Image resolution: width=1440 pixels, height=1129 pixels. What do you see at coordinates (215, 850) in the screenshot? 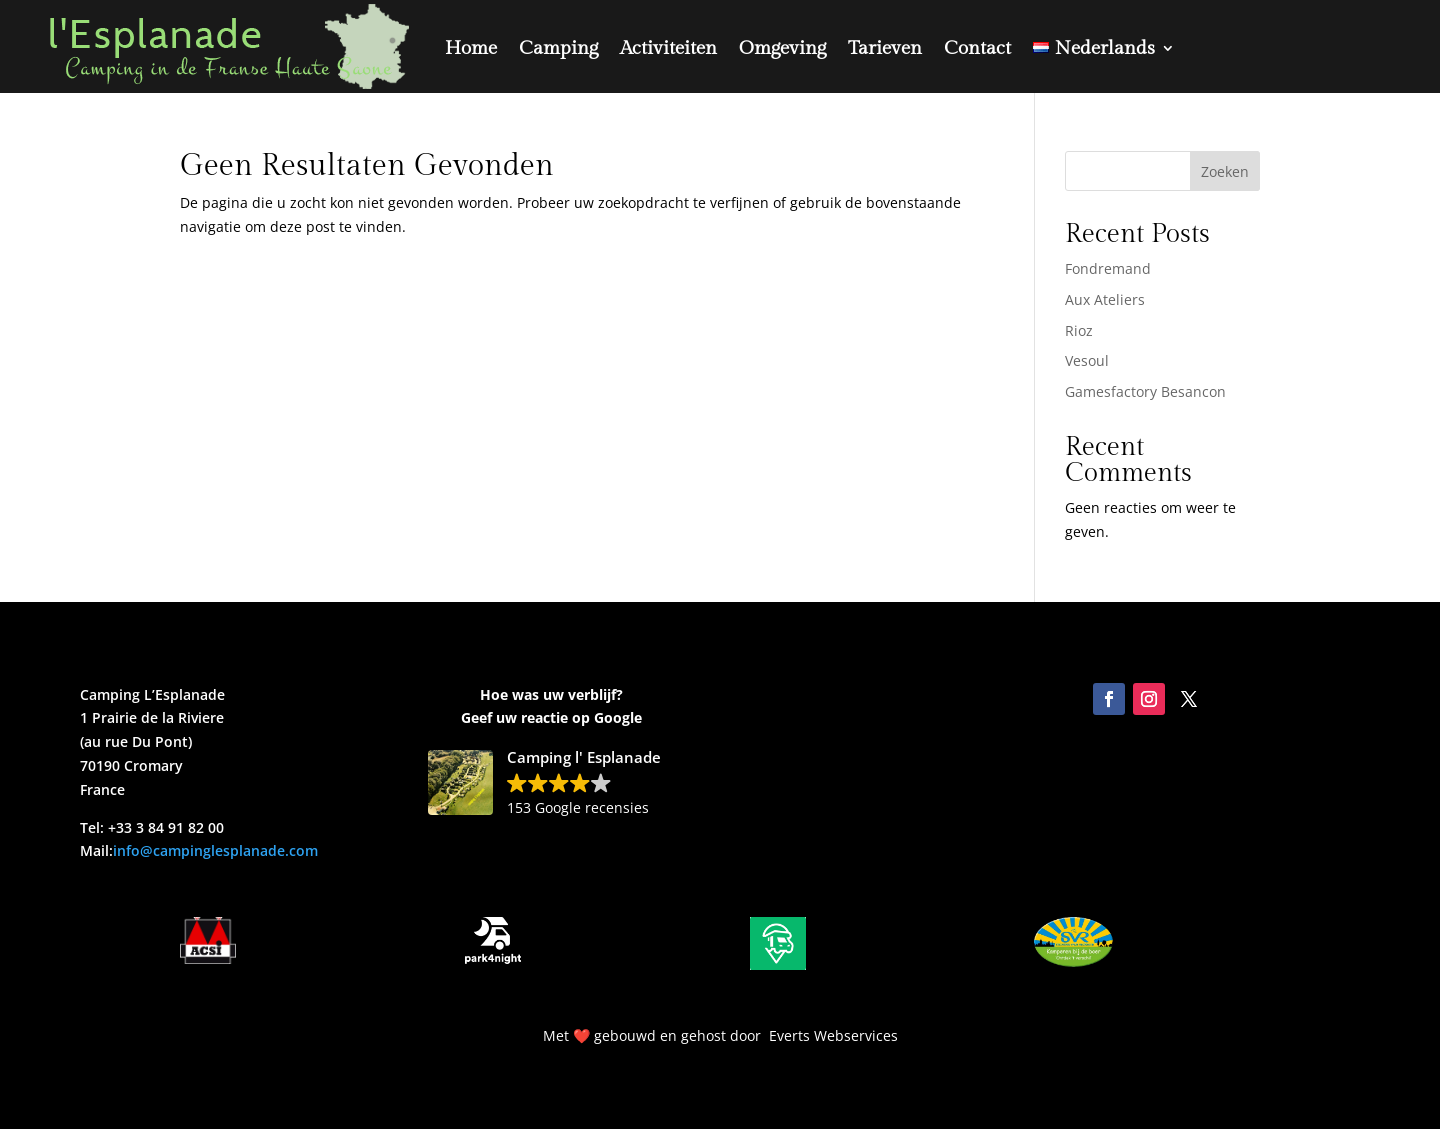
I see `info@campinglesplanade.com [link]` at bounding box center [215, 850].